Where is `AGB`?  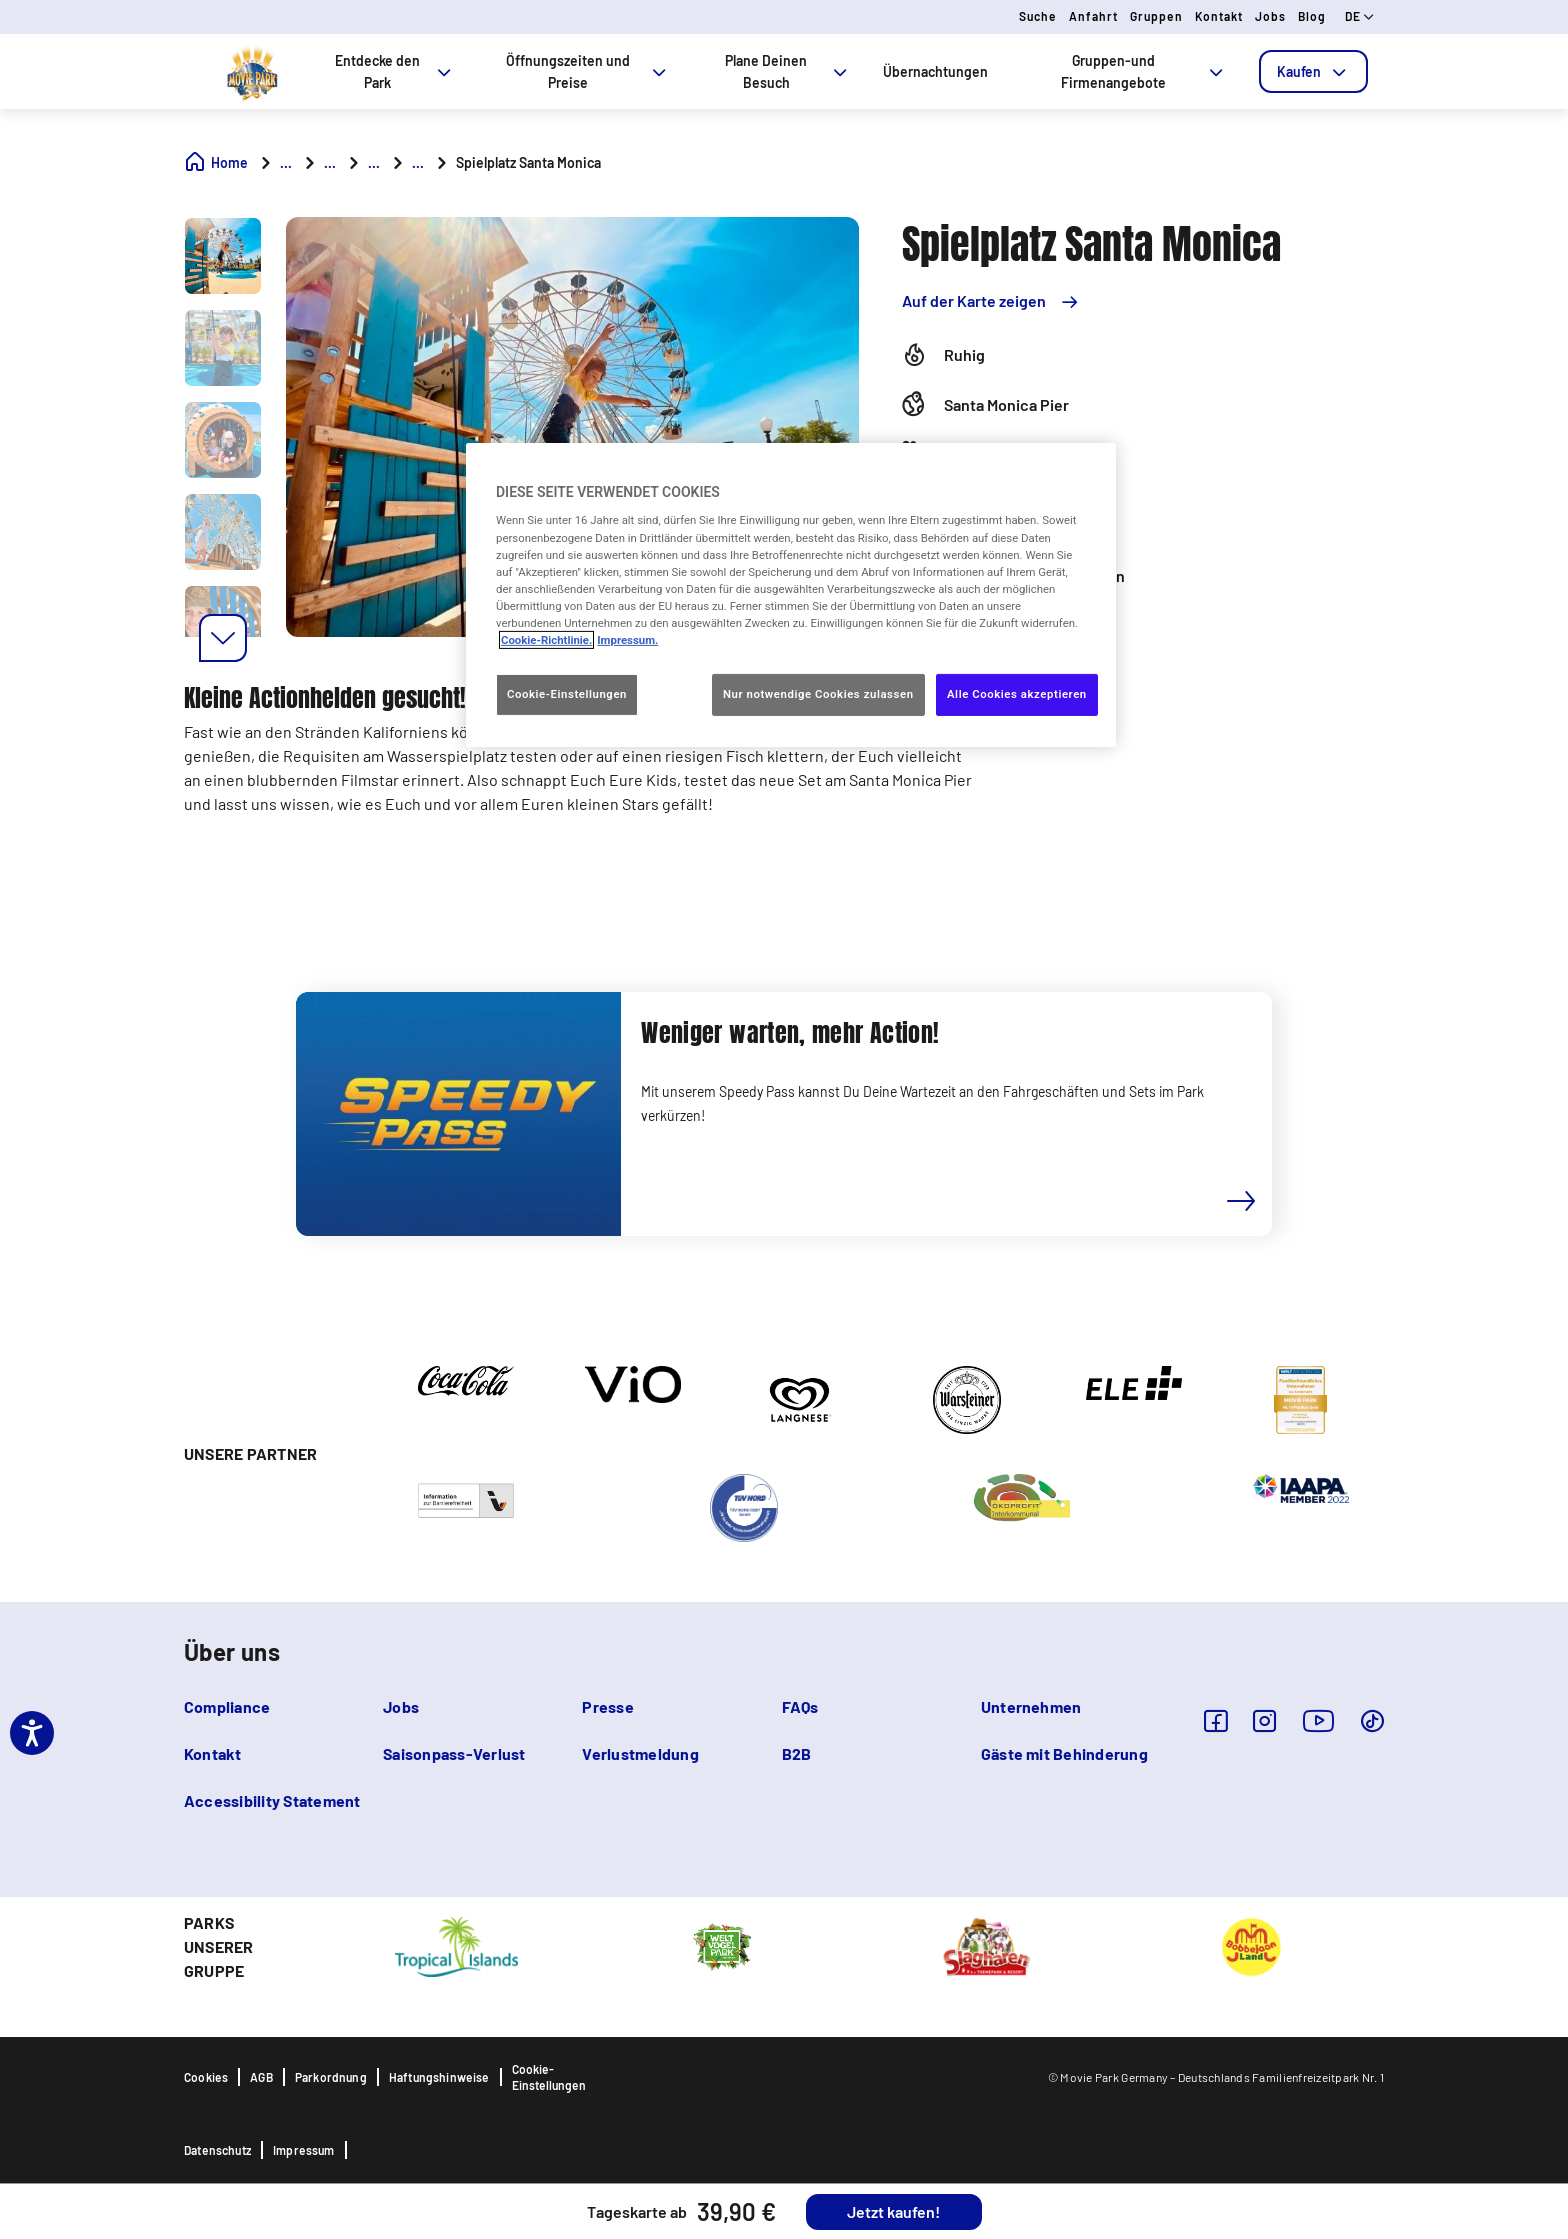
AGB is located at coordinates (261, 2077).